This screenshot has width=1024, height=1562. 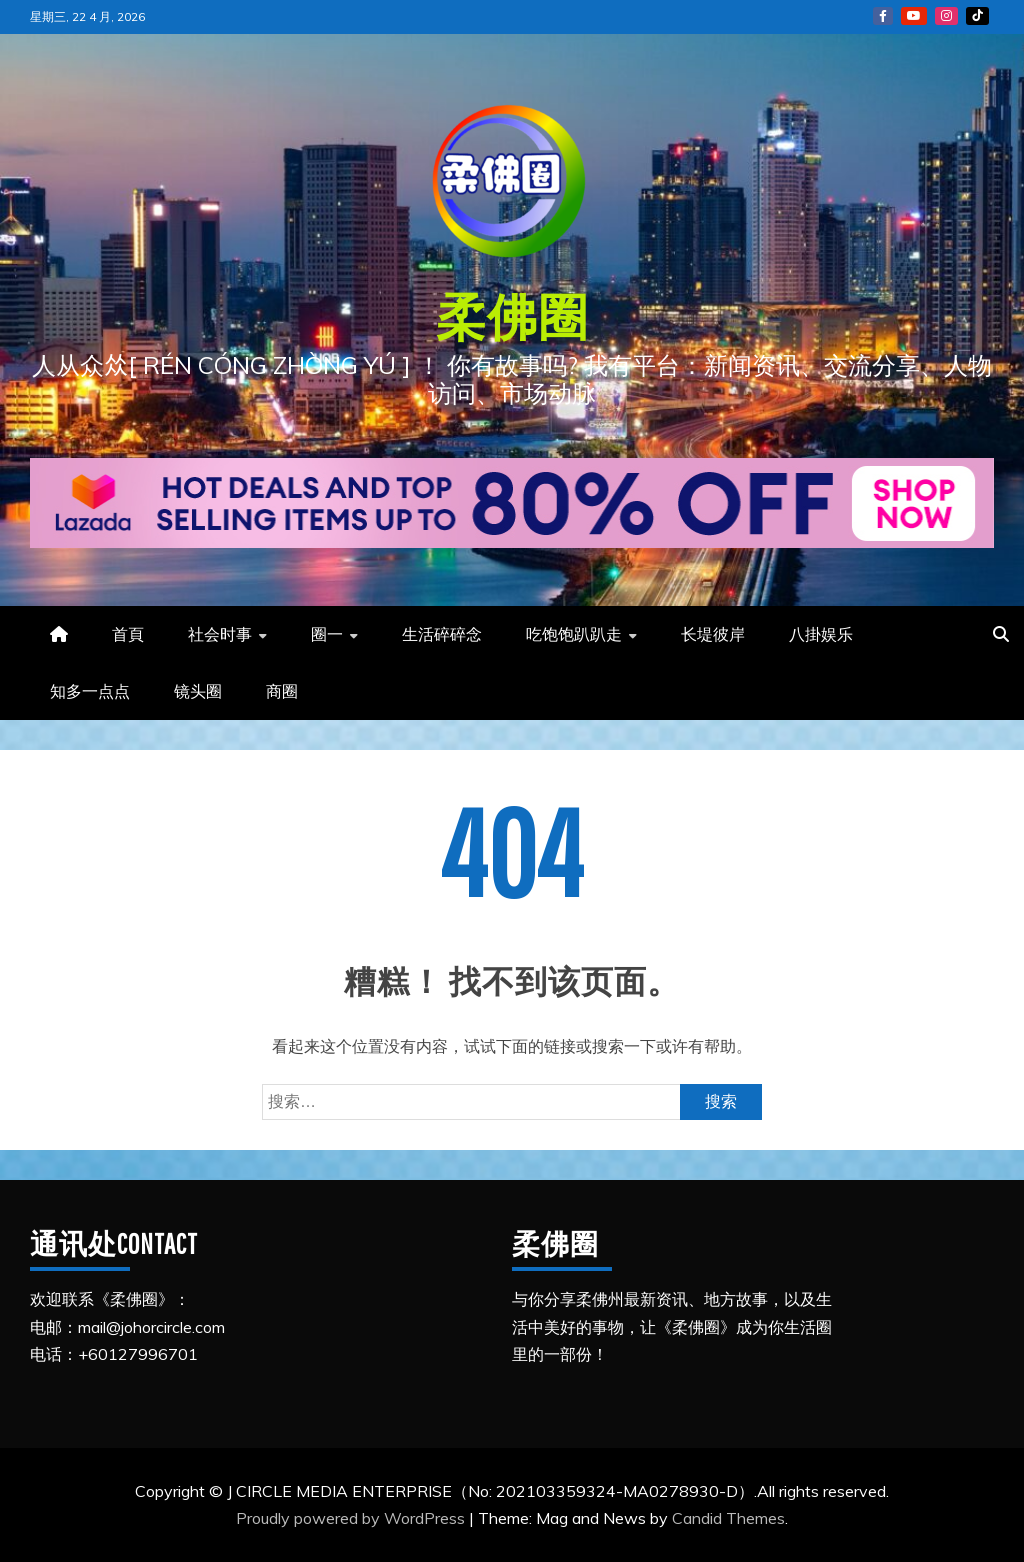 I want to click on 圈一, so click(x=327, y=634).